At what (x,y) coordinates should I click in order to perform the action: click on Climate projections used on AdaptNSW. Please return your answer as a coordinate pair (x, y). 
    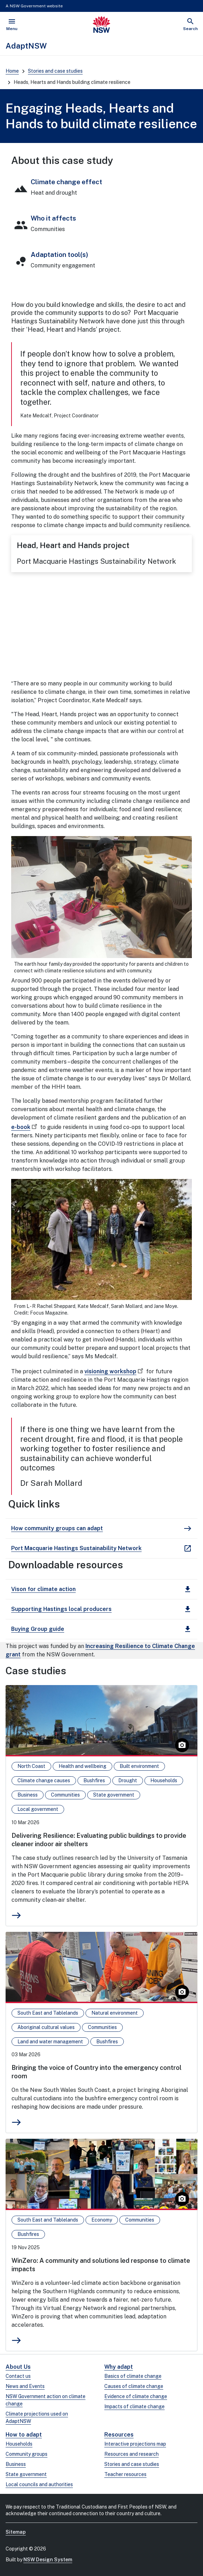
    Looking at the image, I should click on (37, 2417).